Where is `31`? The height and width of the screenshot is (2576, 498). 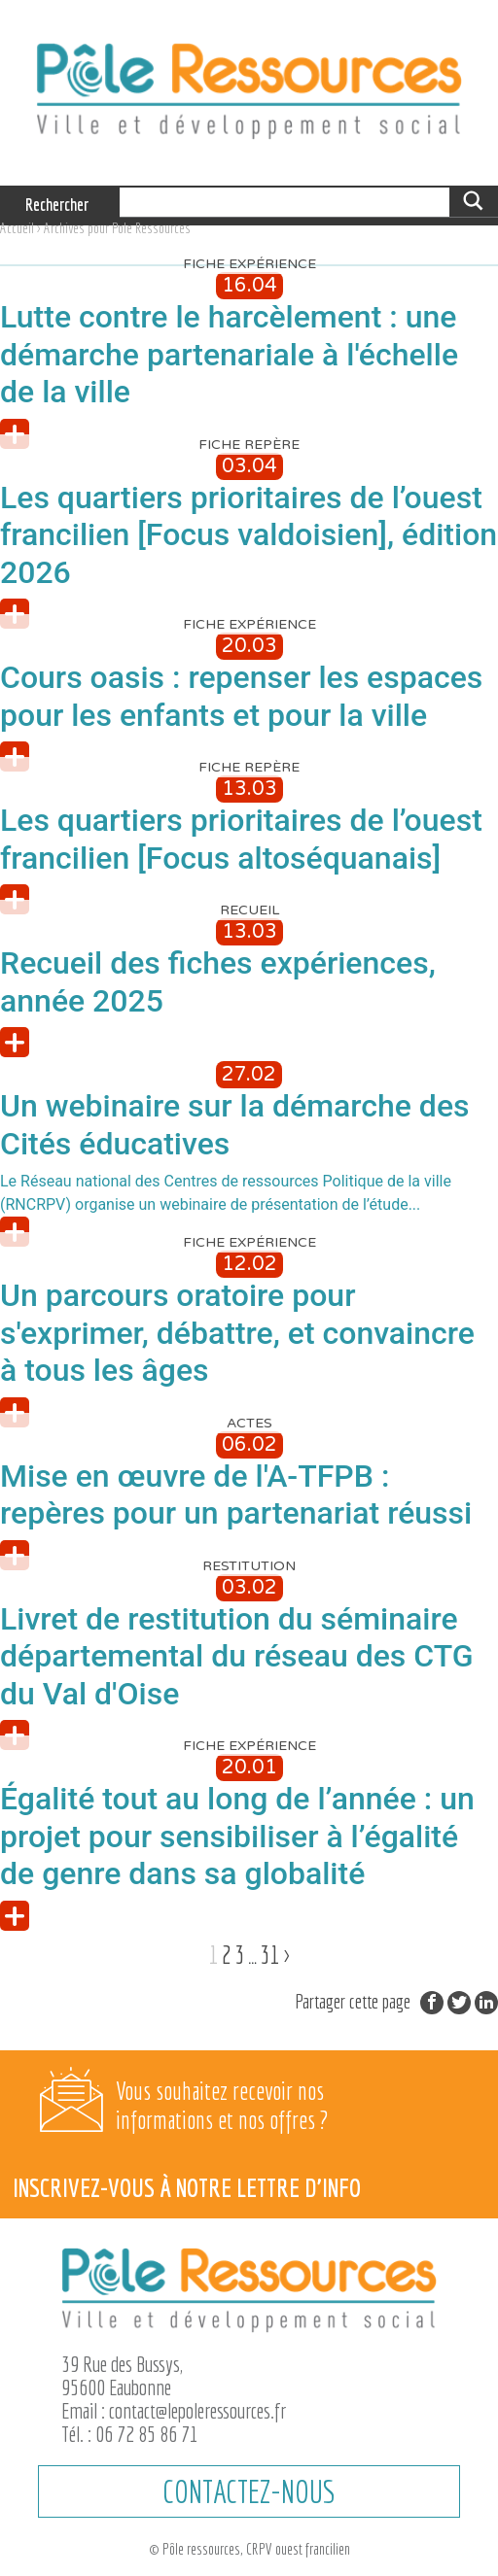 31 is located at coordinates (270, 1955).